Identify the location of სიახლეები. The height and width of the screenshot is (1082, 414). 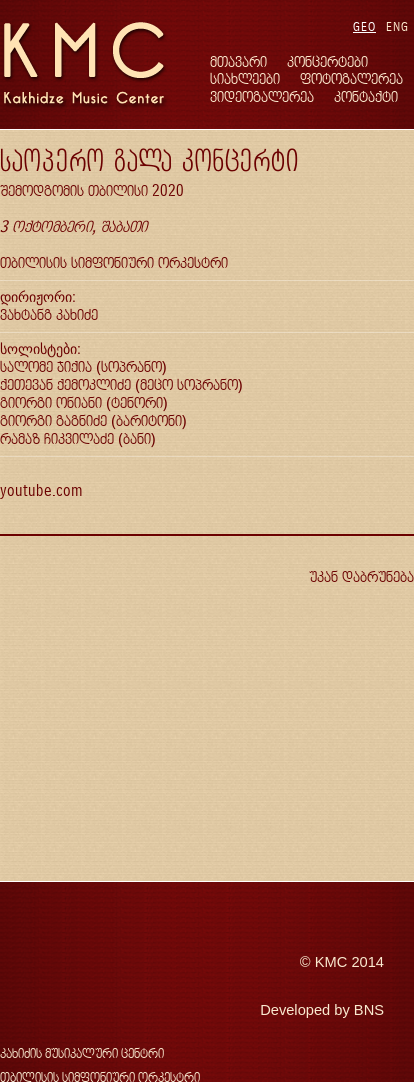
(245, 78).